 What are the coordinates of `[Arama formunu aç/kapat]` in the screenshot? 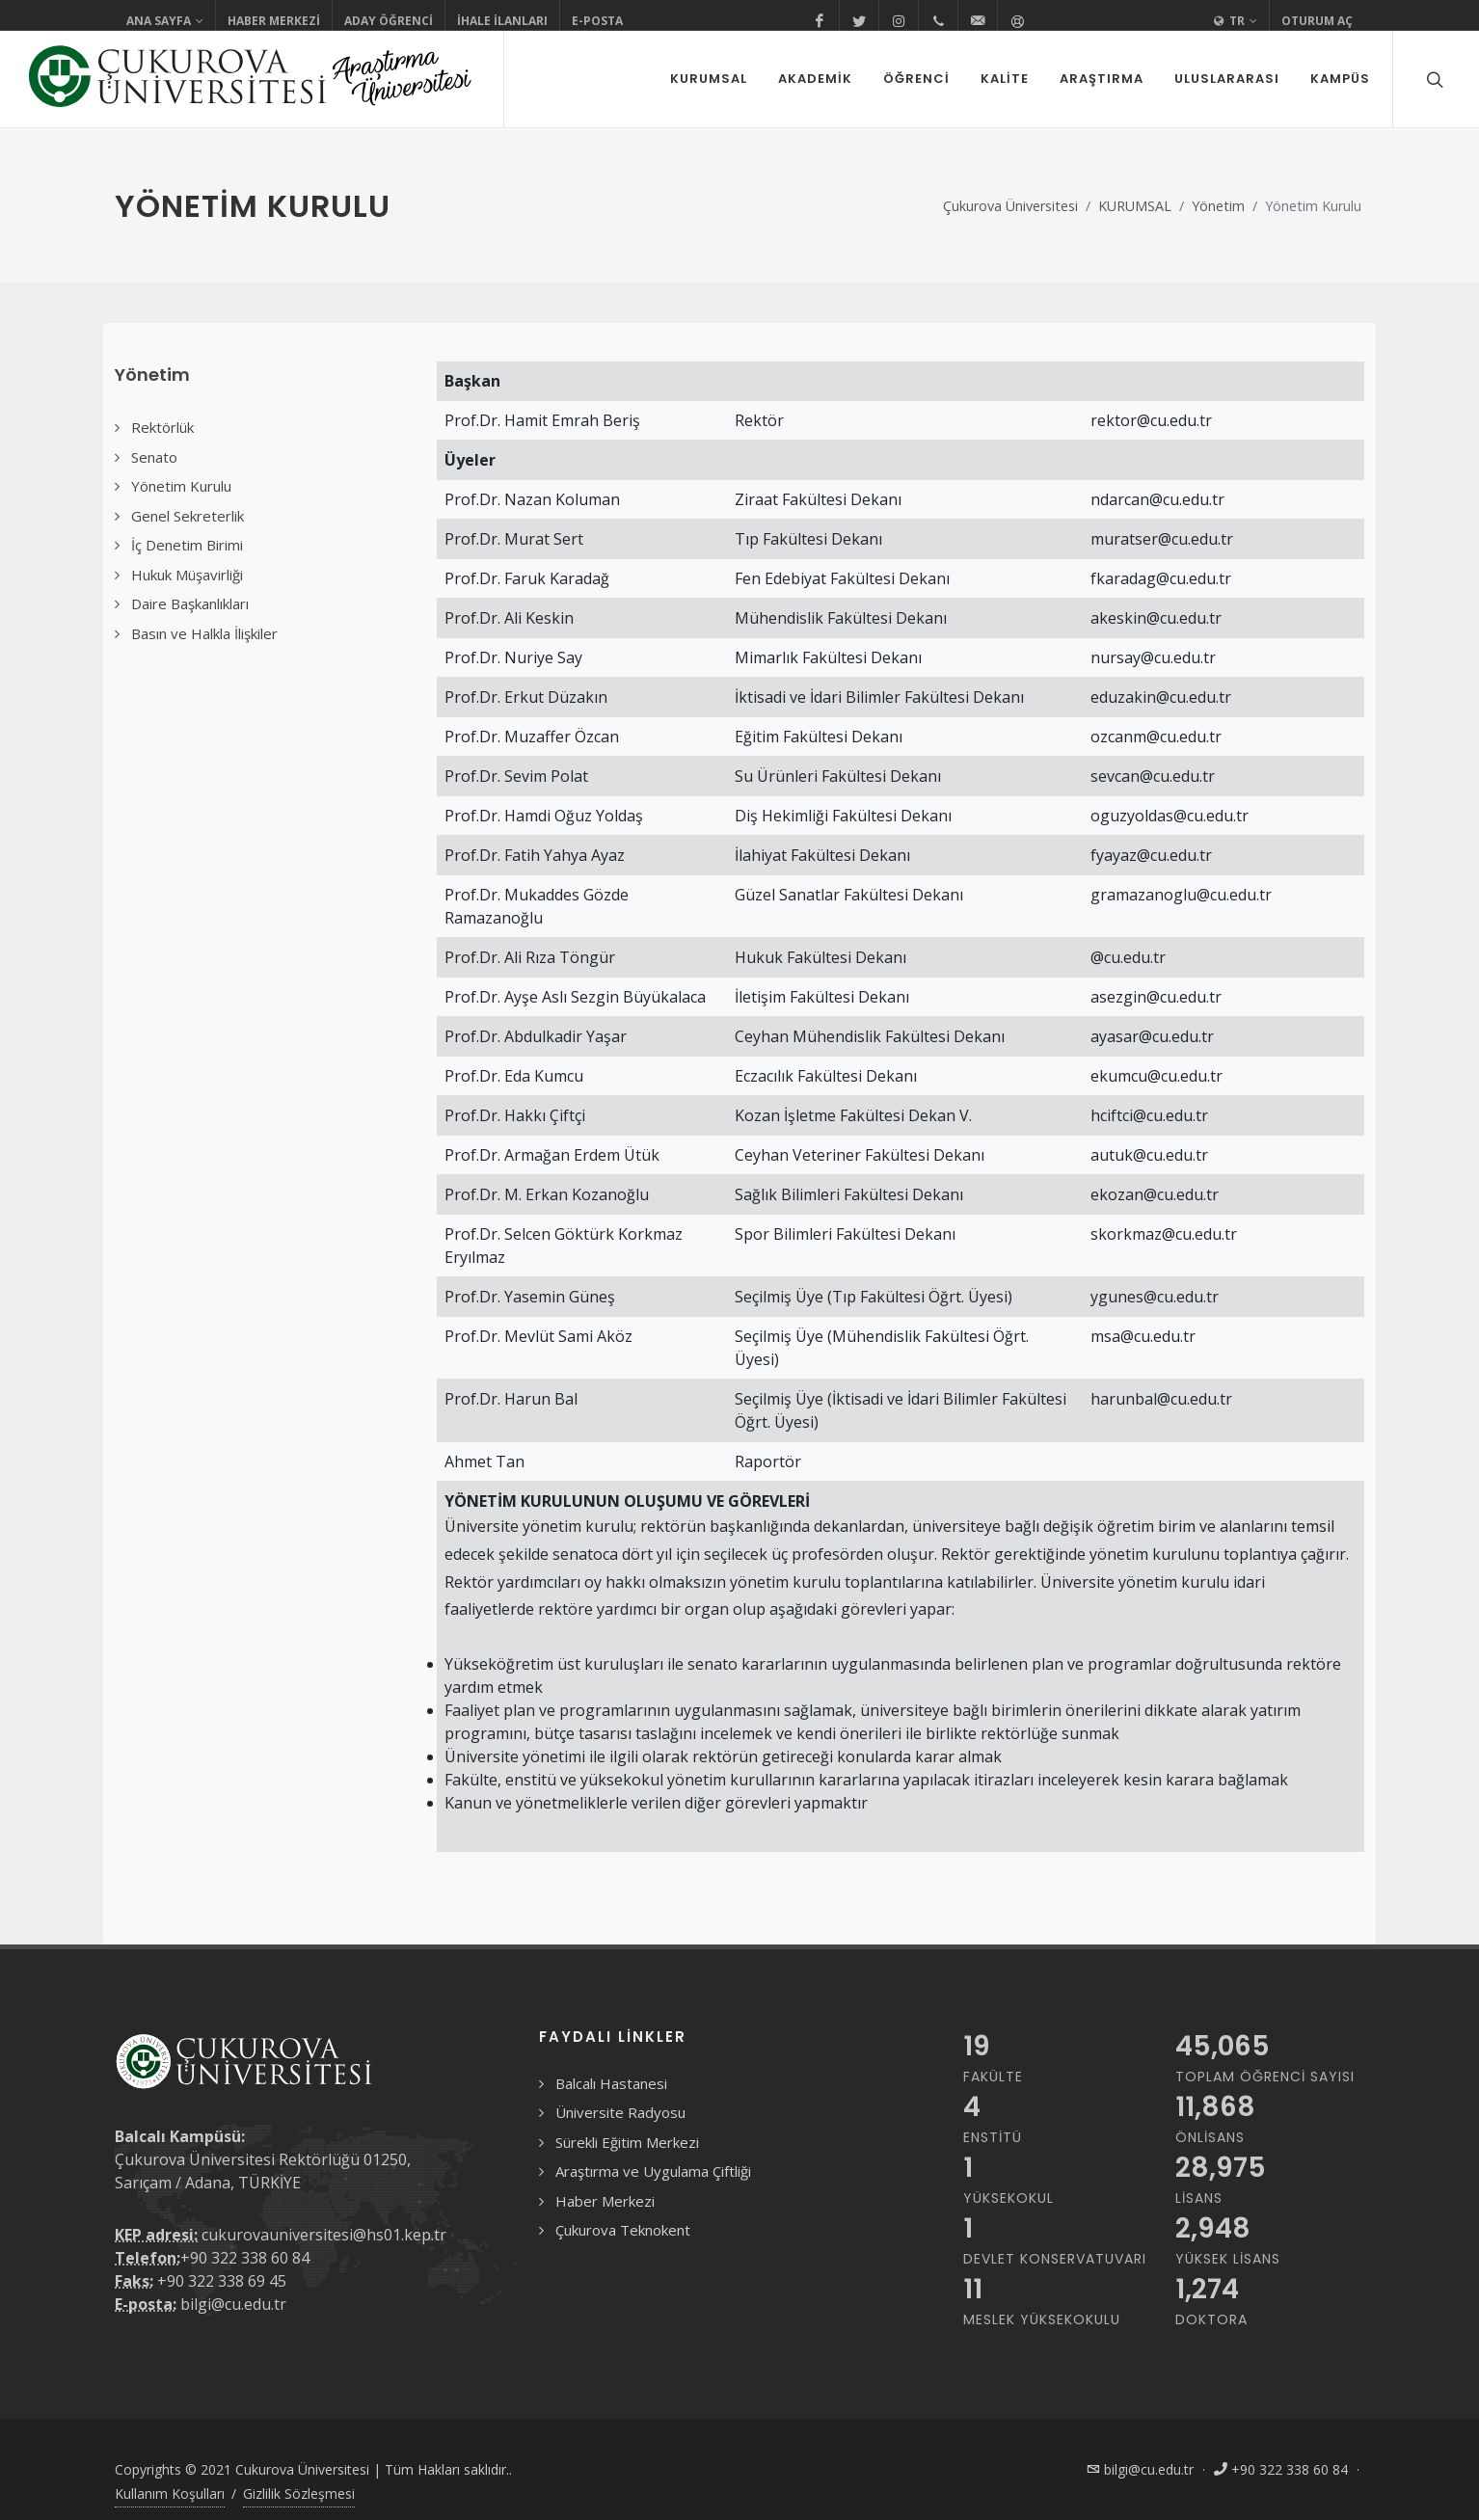 It's located at (1432, 79).